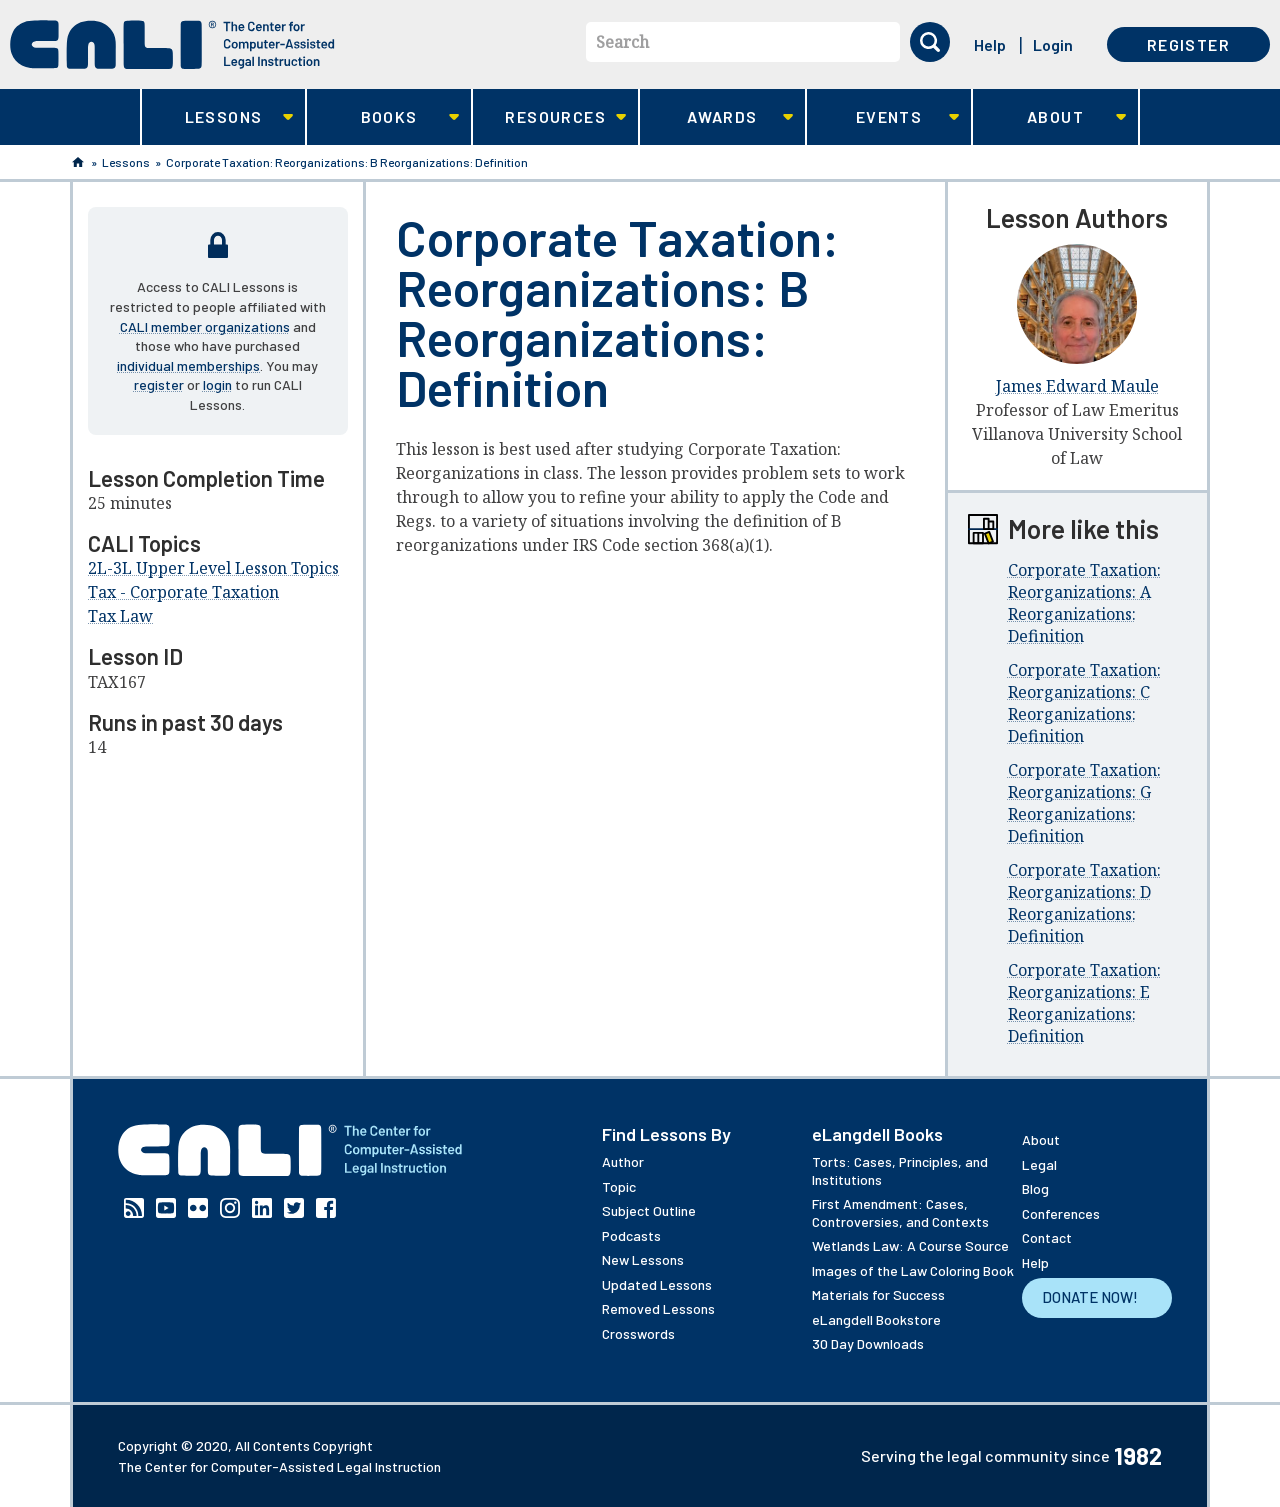  What do you see at coordinates (1090, 1297) in the screenshot?
I see `Donate Now!` at bounding box center [1090, 1297].